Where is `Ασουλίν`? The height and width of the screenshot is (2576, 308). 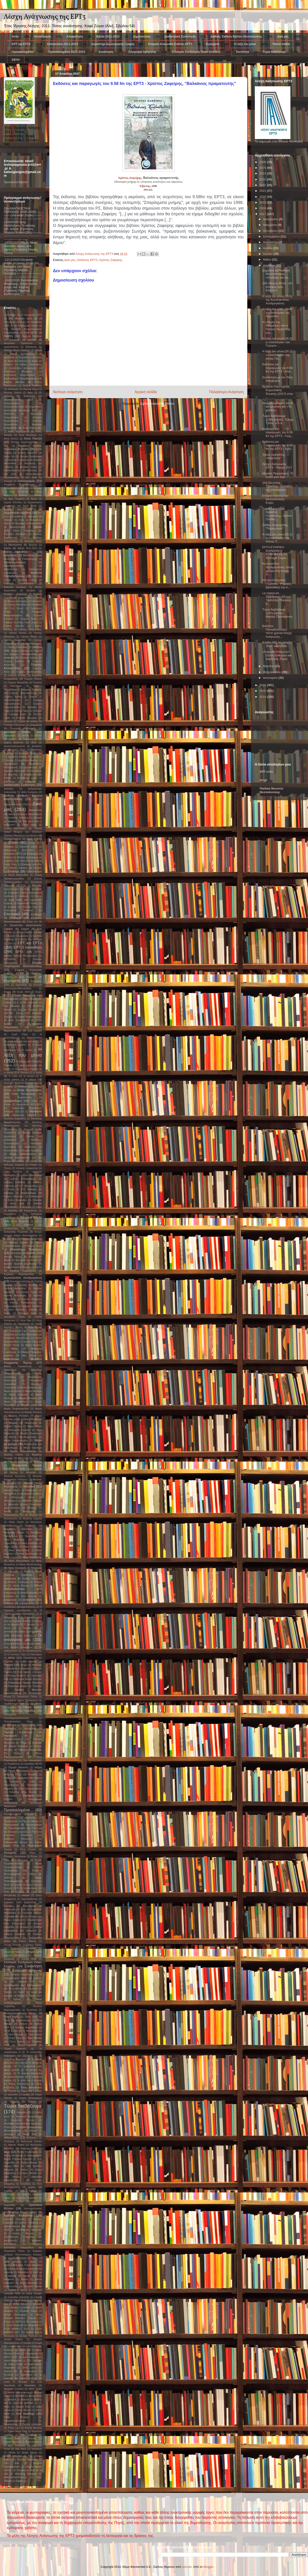
Ασουλίν is located at coordinates (32, 516).